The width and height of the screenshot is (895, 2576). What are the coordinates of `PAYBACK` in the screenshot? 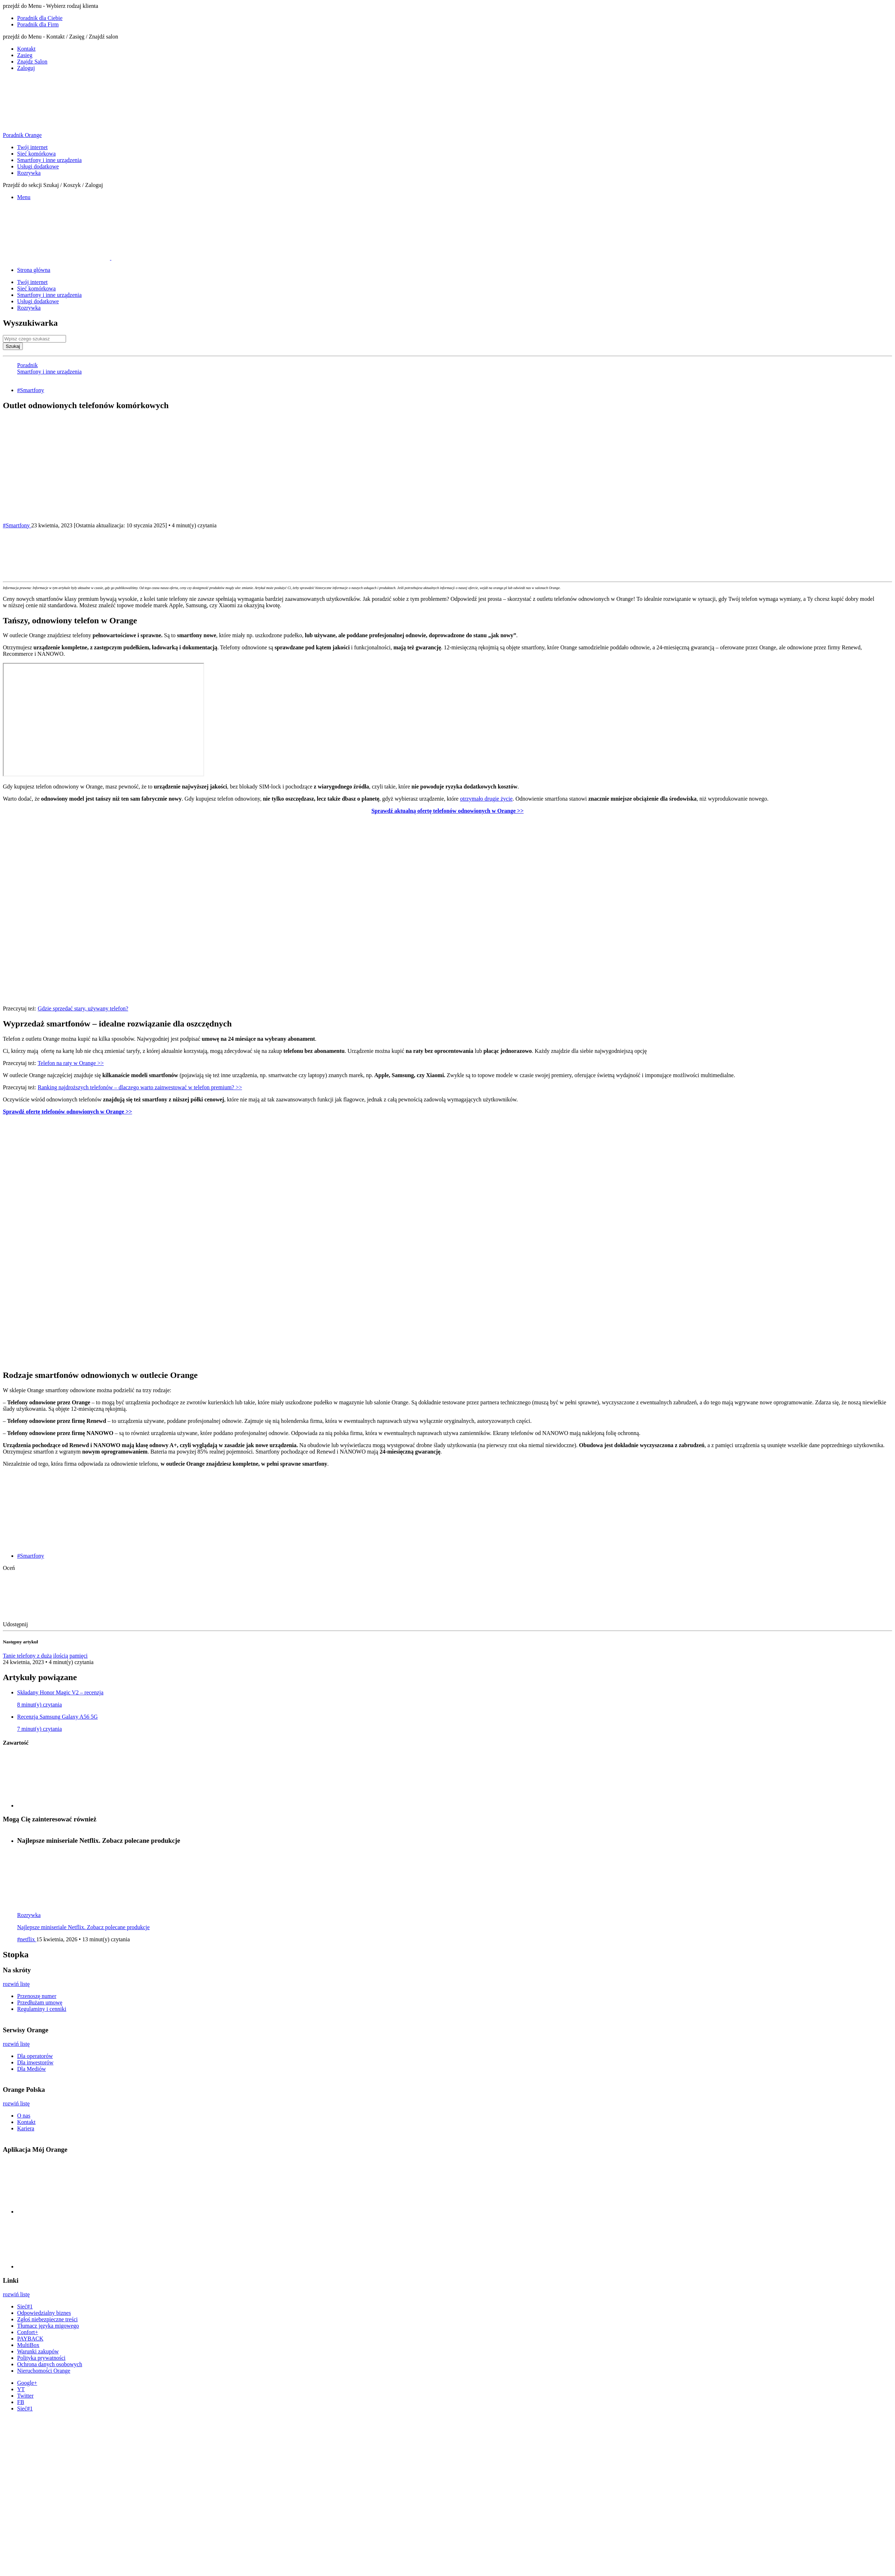 It's located at (30, 2339).